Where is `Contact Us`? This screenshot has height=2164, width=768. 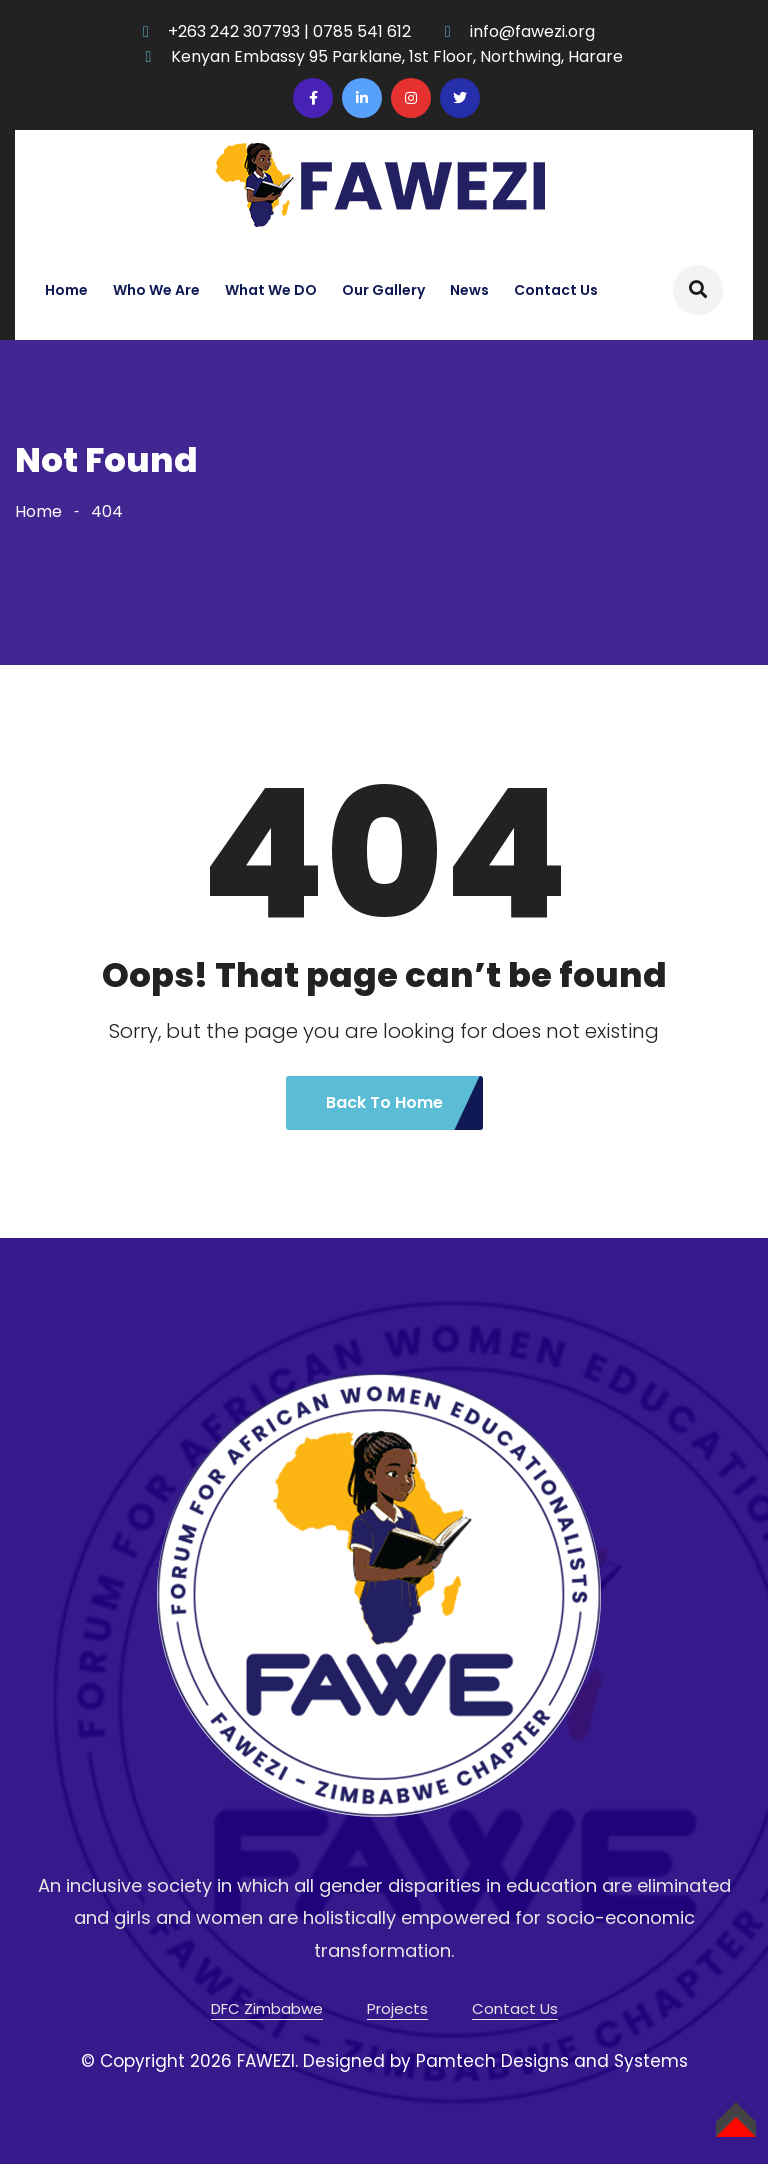
Contact Us is located at coordinates (556, 290).